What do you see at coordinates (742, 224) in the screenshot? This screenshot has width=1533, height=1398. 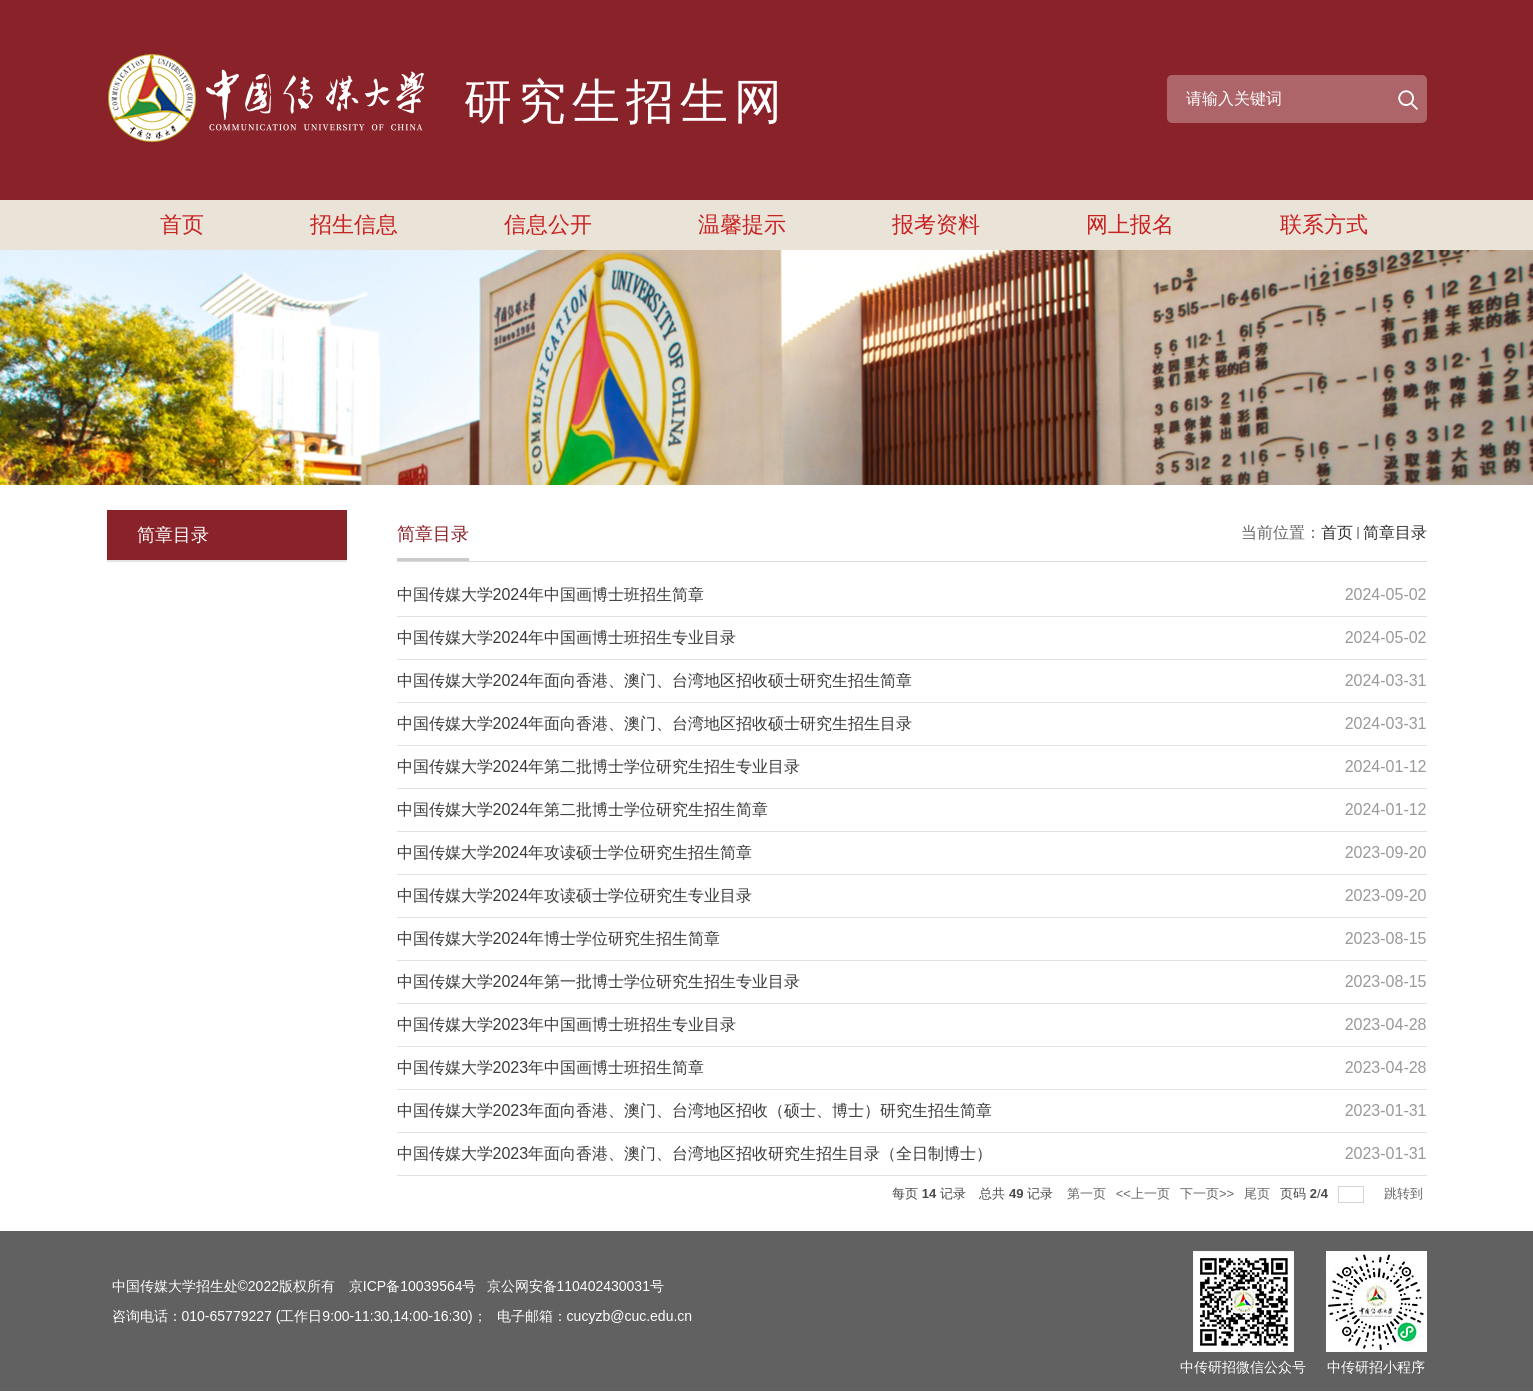 I see `温馨提示` at bounding box center [742, 224].